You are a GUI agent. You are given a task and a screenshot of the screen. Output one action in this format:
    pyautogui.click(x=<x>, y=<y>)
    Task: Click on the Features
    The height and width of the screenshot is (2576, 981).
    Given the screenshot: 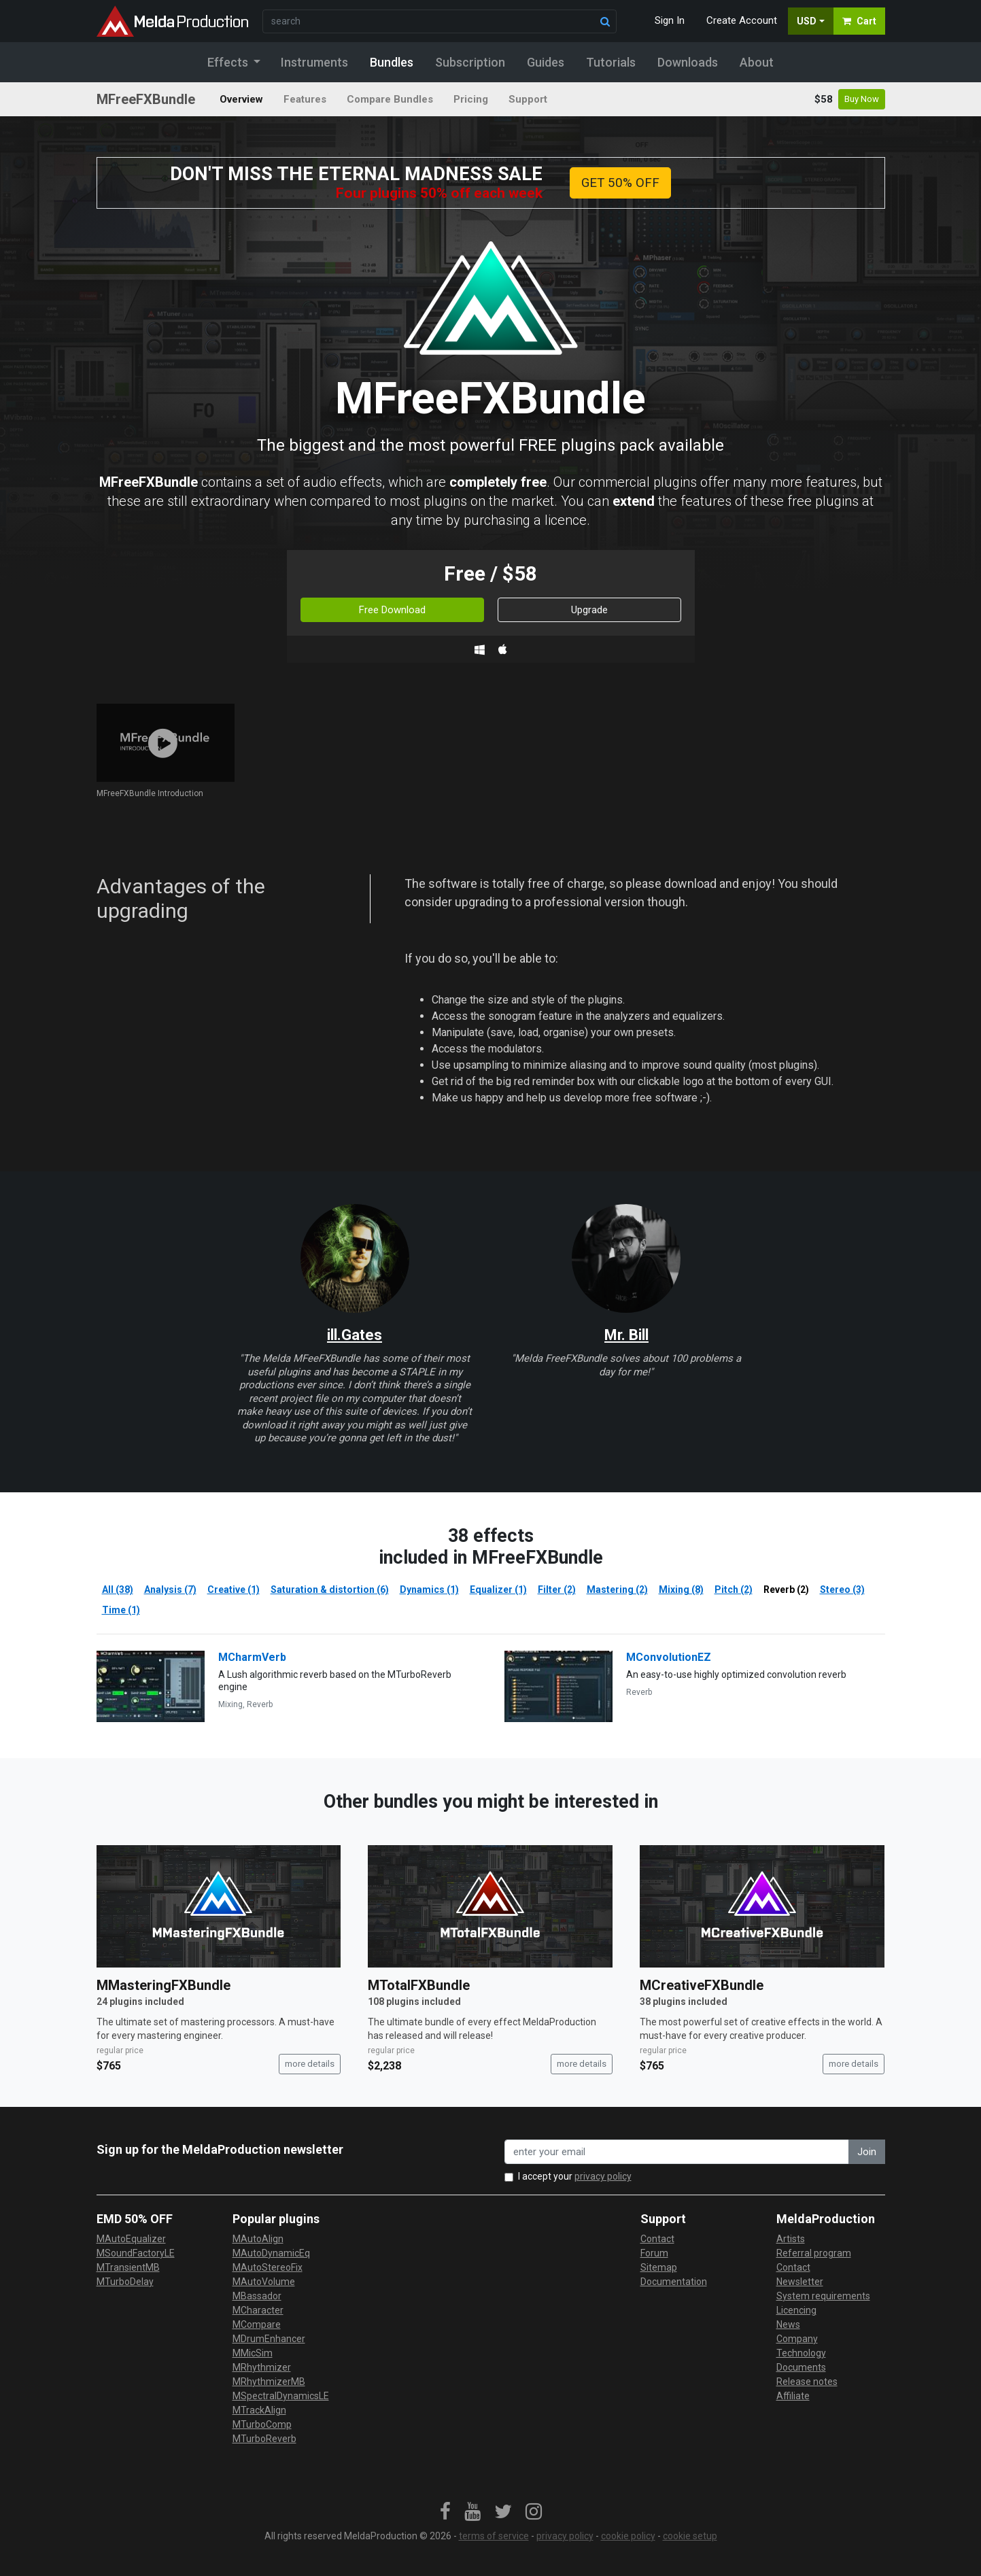 What is the action you would take?
    pyautogui.click(x=304, y=99)
    